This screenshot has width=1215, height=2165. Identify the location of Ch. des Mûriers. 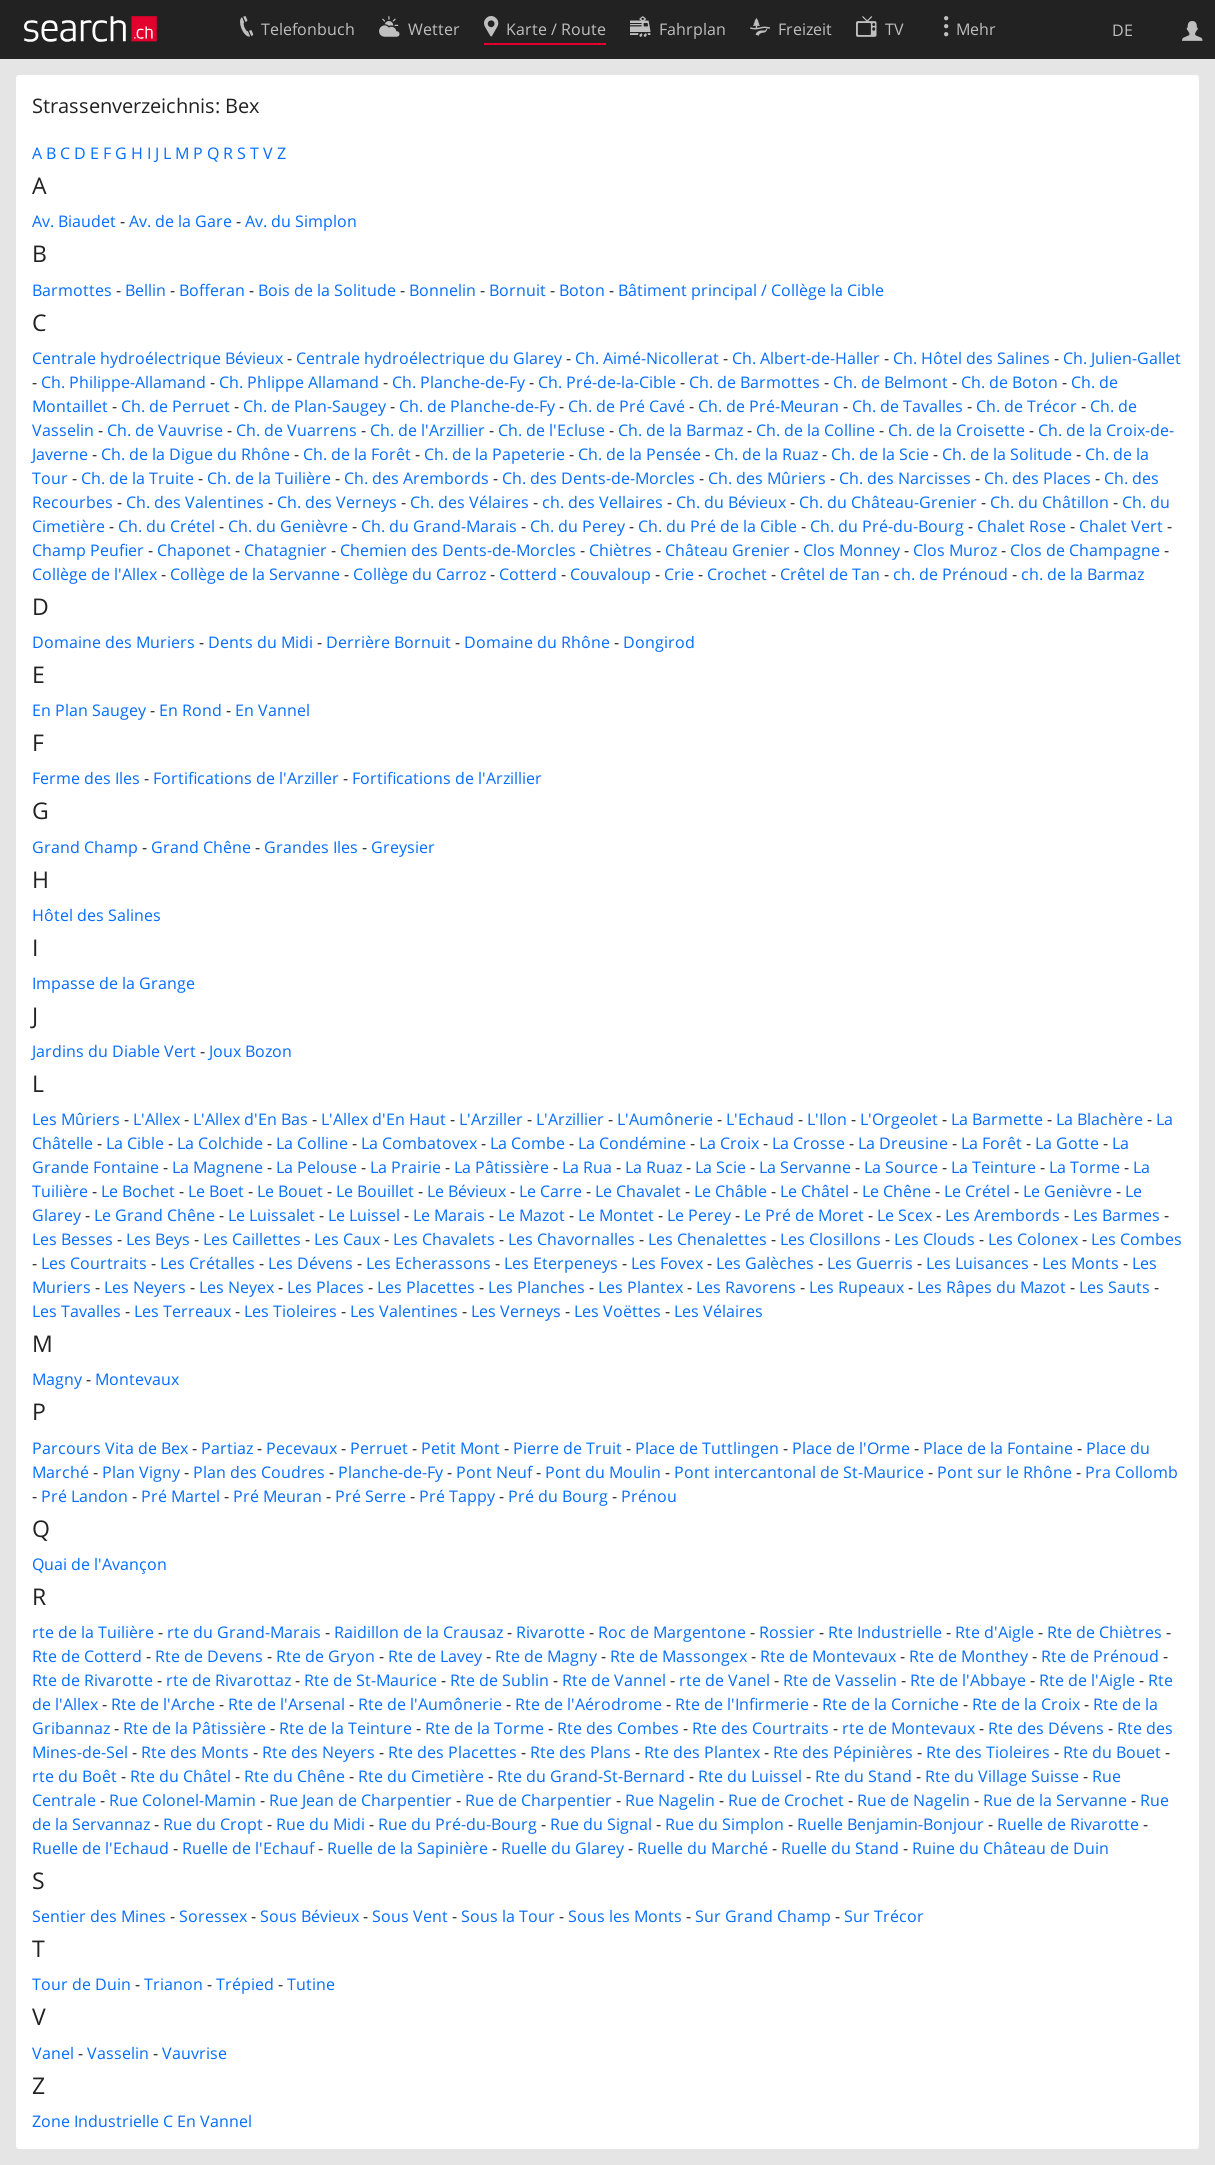
(767, 478).